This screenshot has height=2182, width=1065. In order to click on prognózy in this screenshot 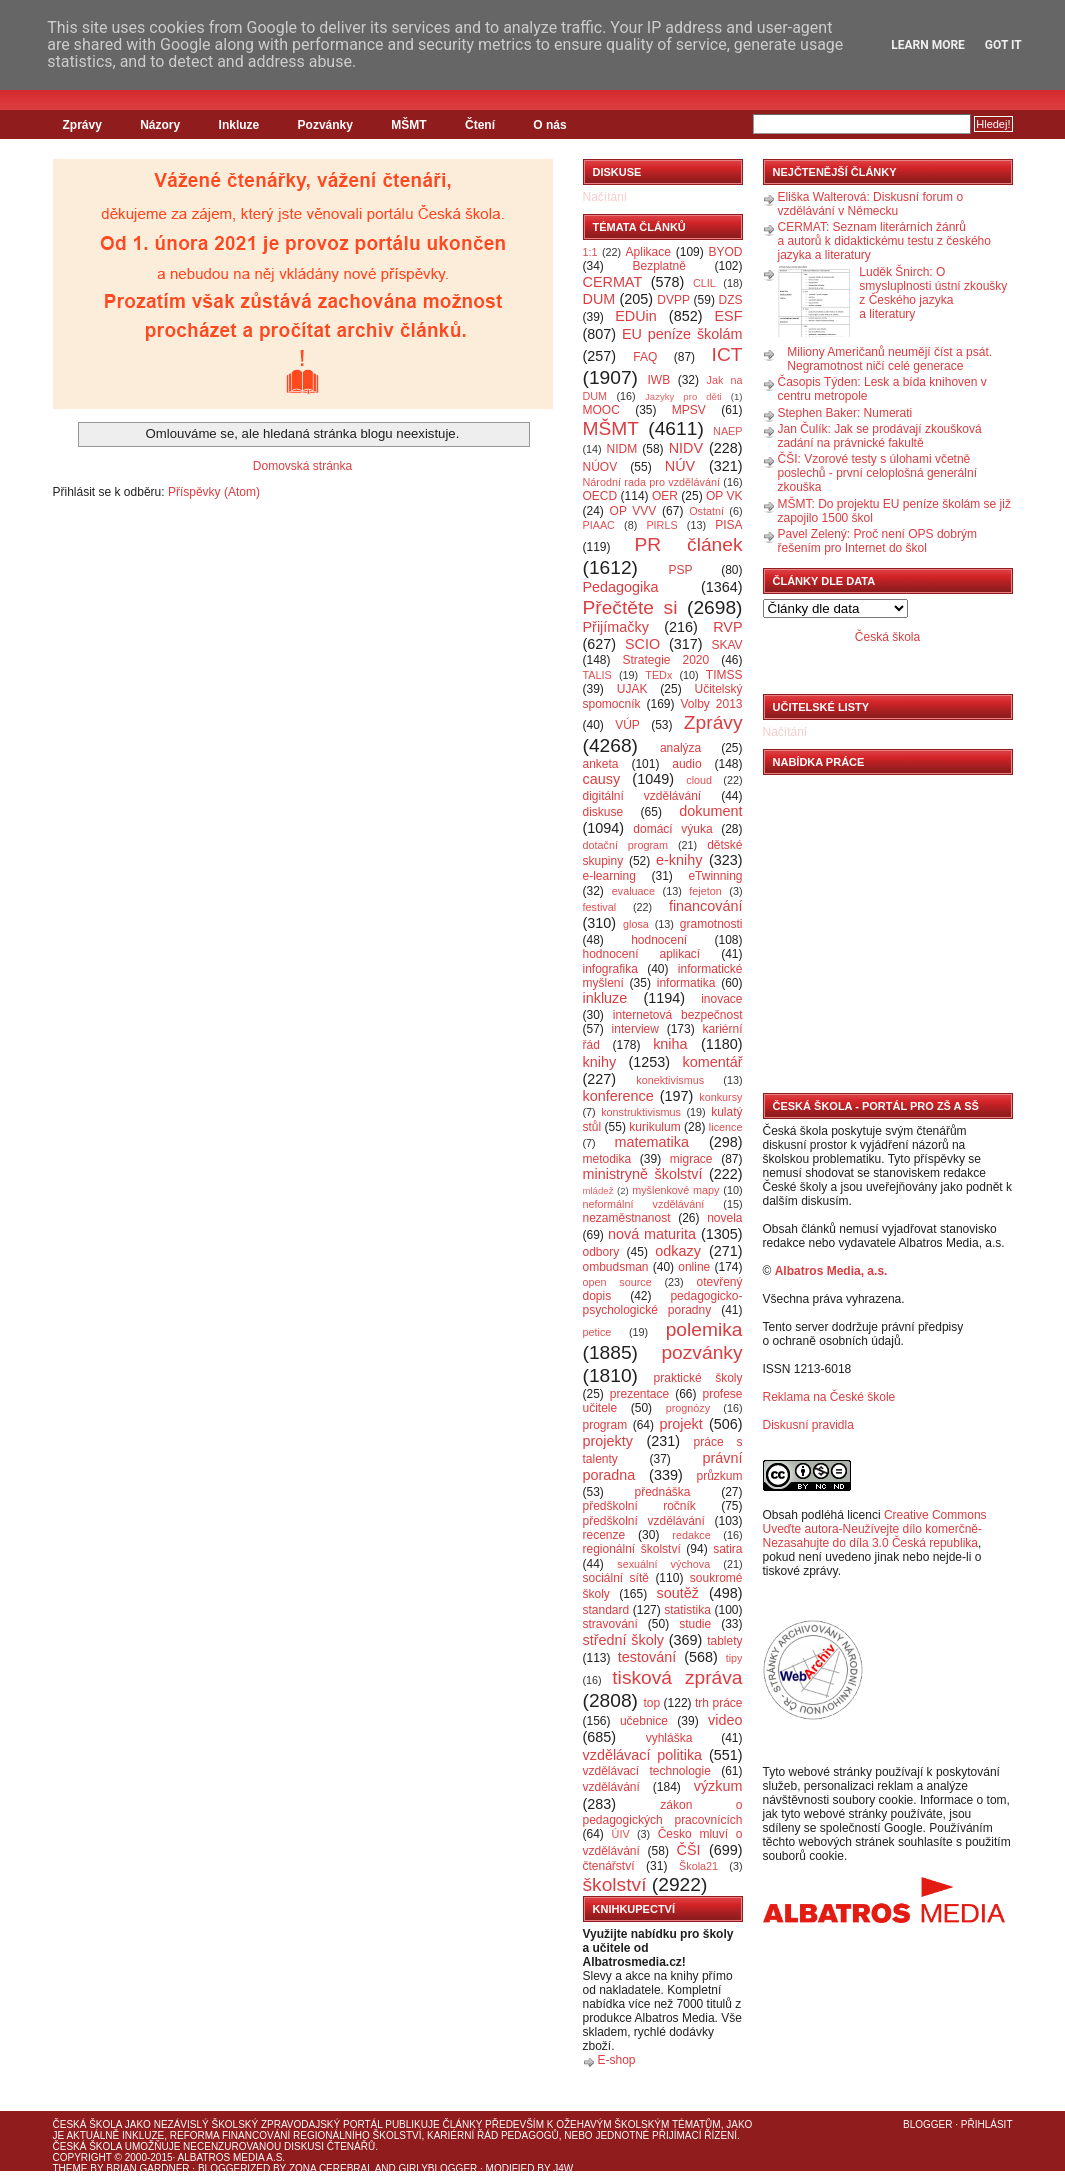, I will do `click(688, 1408)`.